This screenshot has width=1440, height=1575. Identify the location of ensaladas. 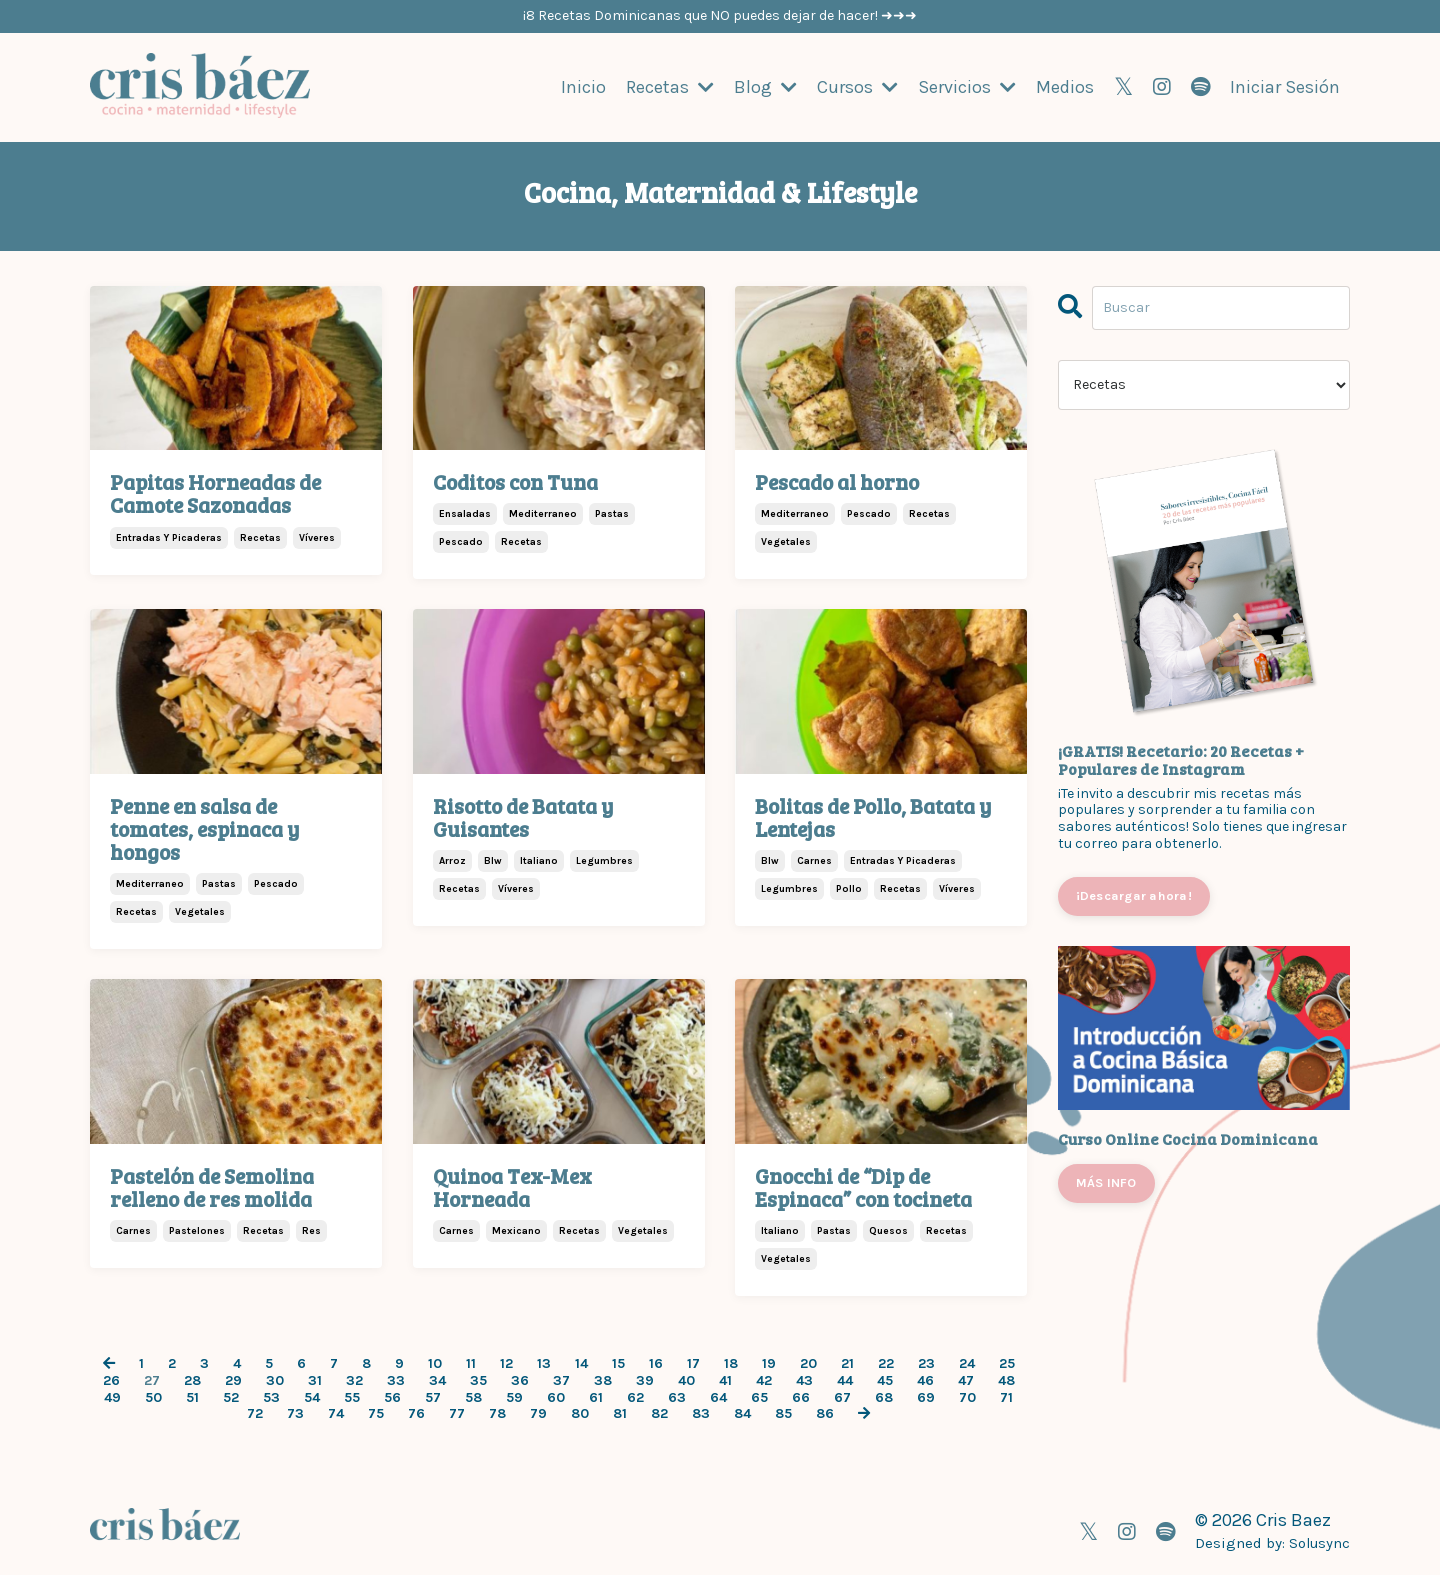
(465, 514).